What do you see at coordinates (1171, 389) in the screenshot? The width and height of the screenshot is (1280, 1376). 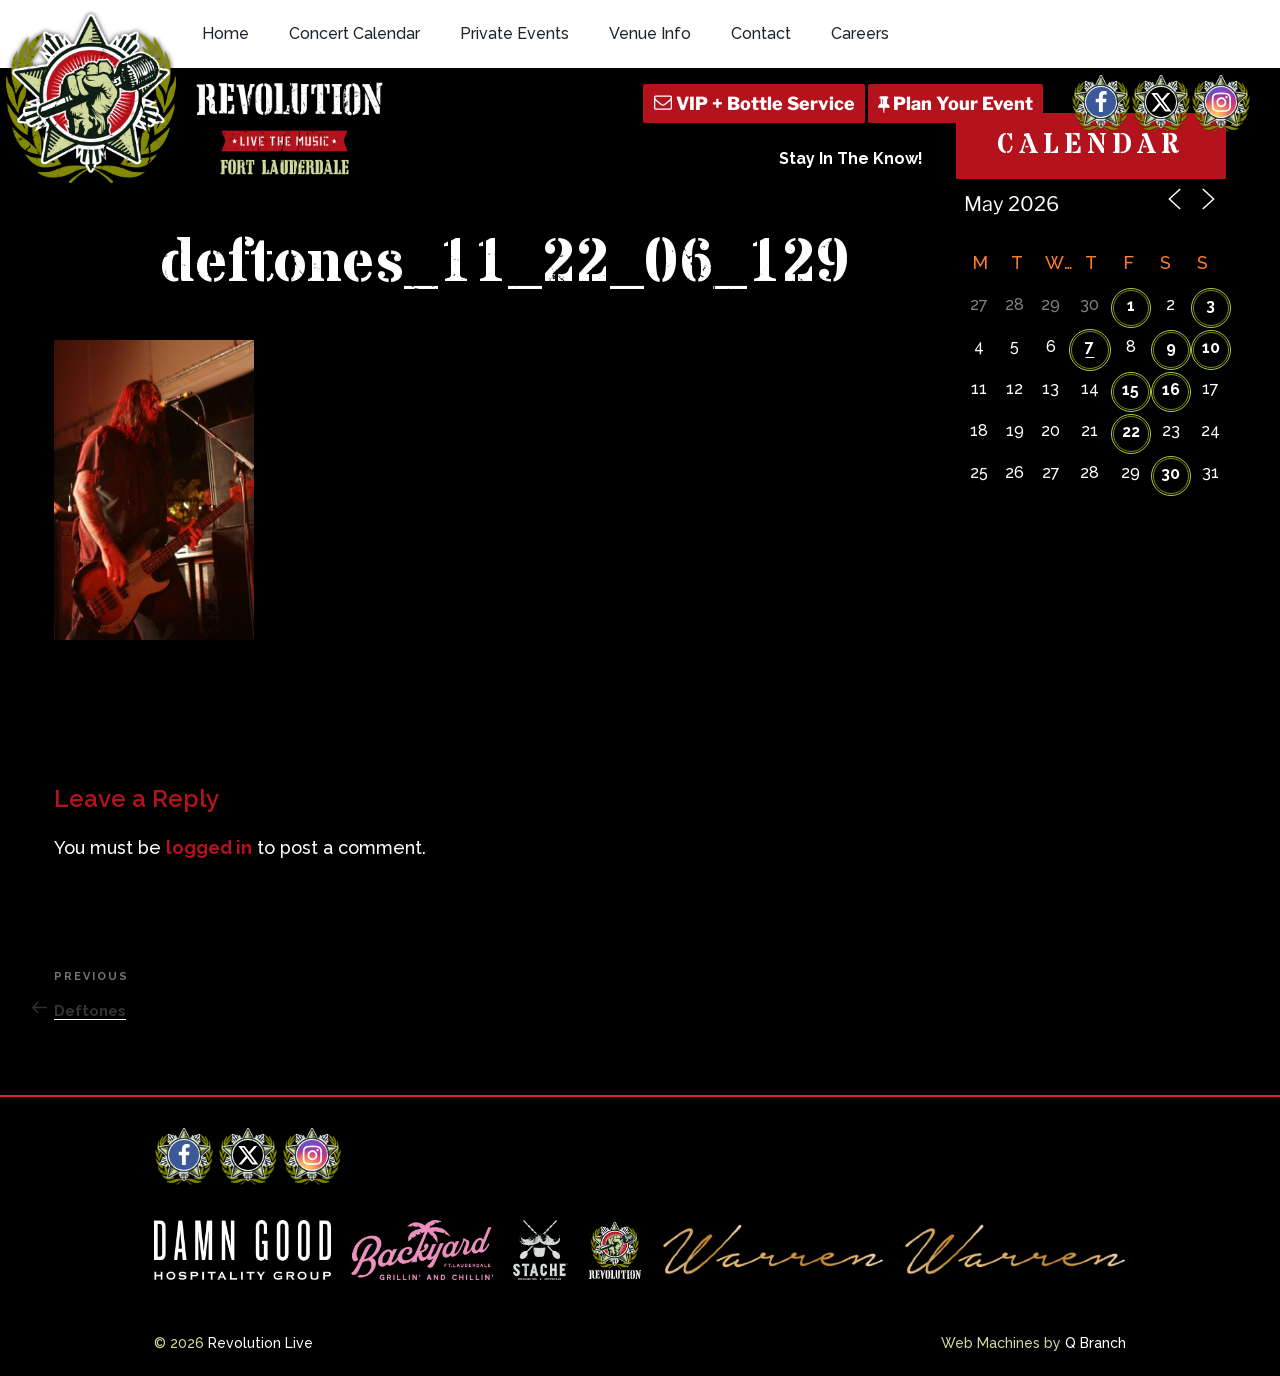 I see `16` at bounding box center [1171, 389].